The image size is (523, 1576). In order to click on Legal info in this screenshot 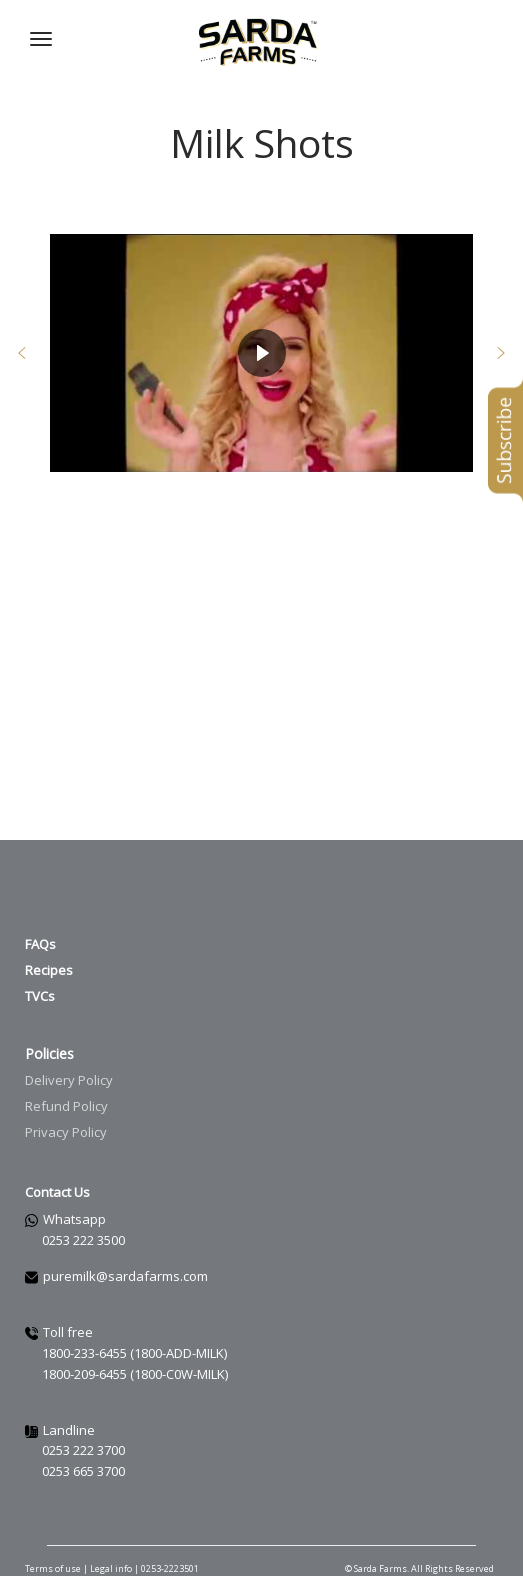, I will do `click(112, 1568)`.